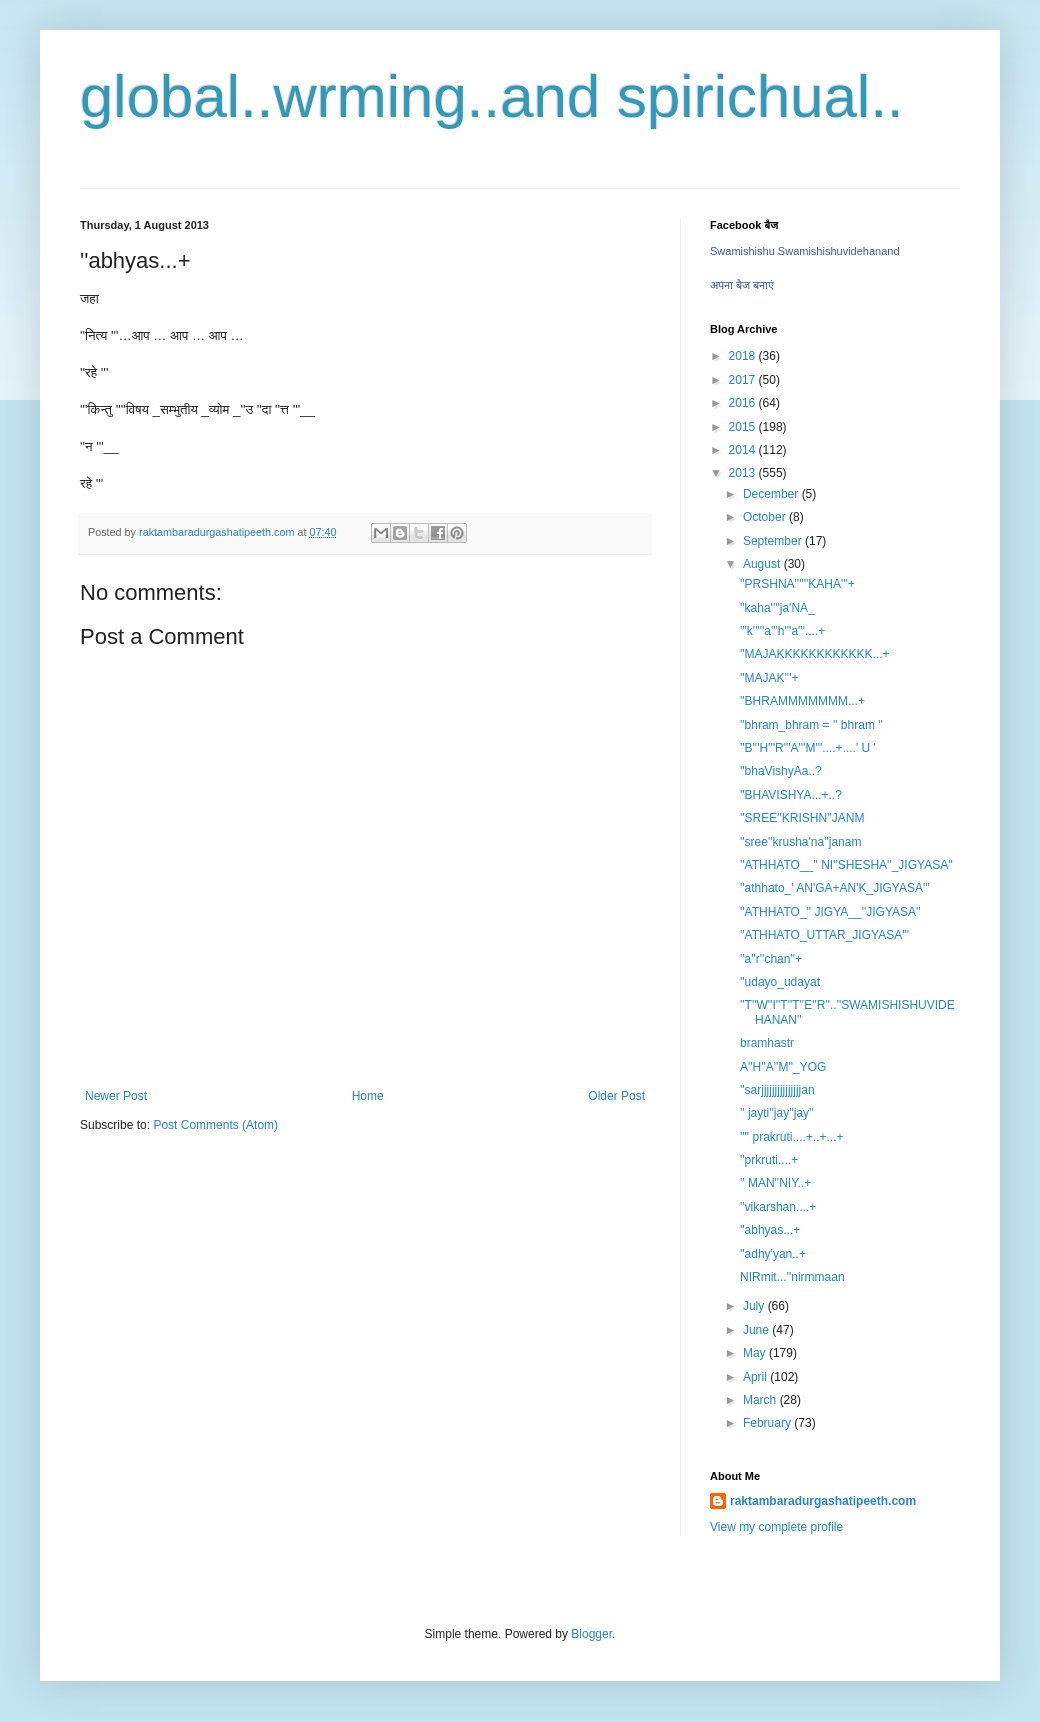  Describe the element at coordinates (757, 1330) in the screenshot. I see `June` at that location.